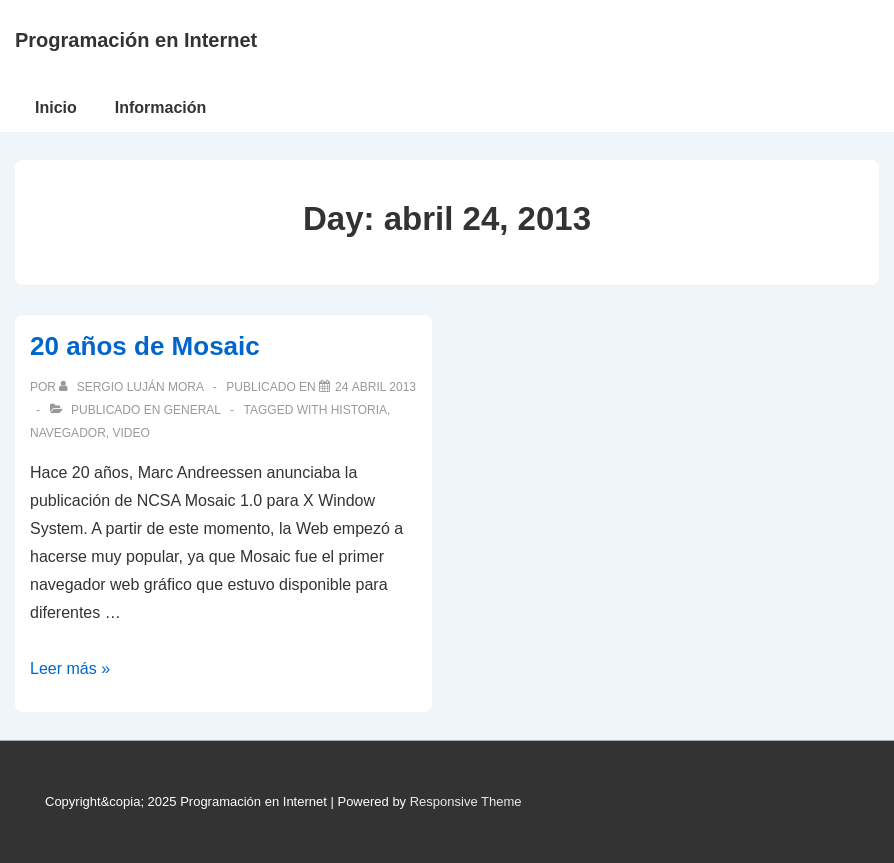 This screenshot has height=863, width=894. What do you see at coordinates (70, 668) in the screenshot?
I see `Leer más »` at bounding box center [70, 668].